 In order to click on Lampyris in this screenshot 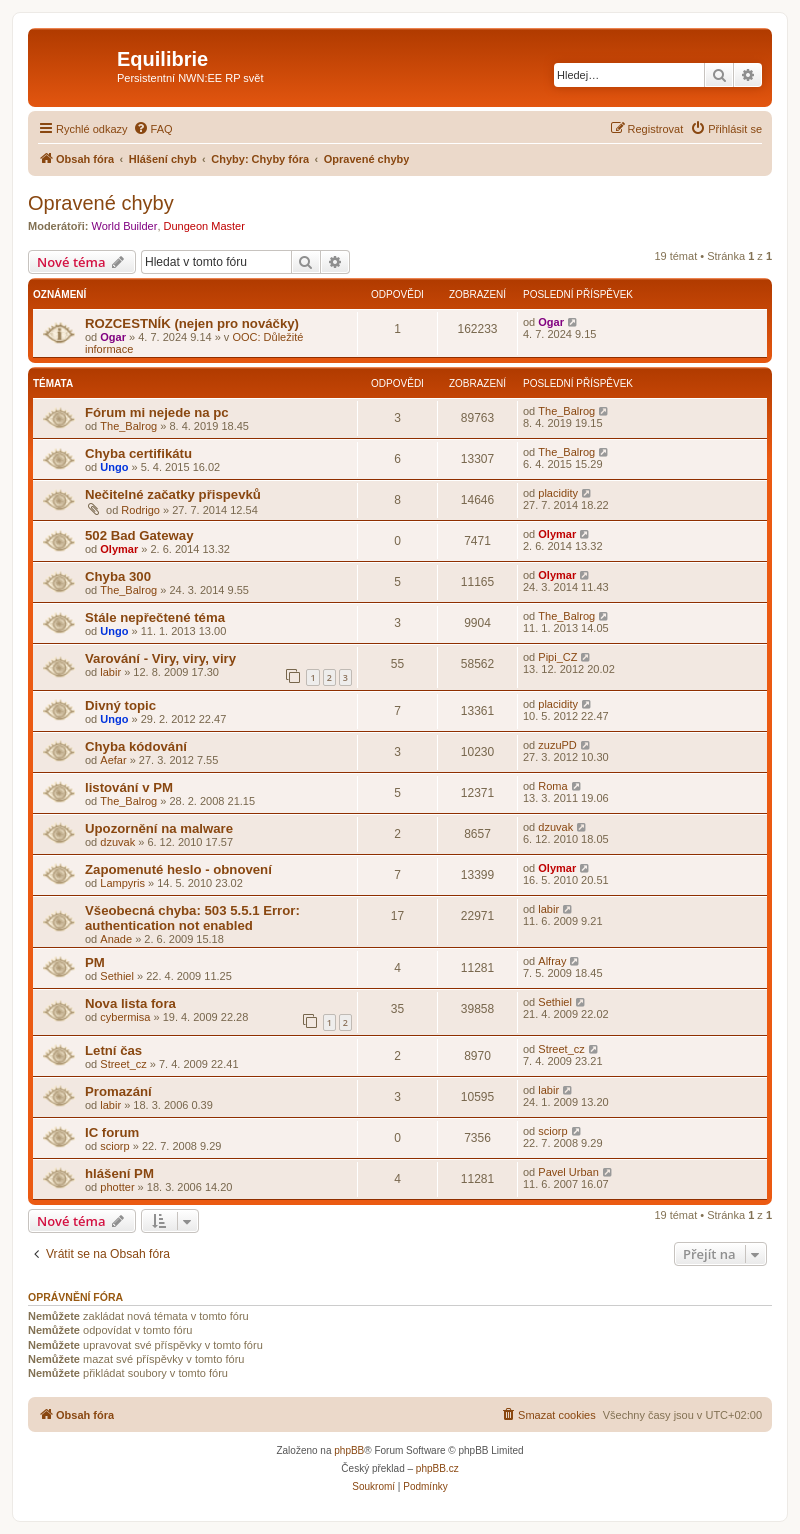, I will do `click(122, 883)`.